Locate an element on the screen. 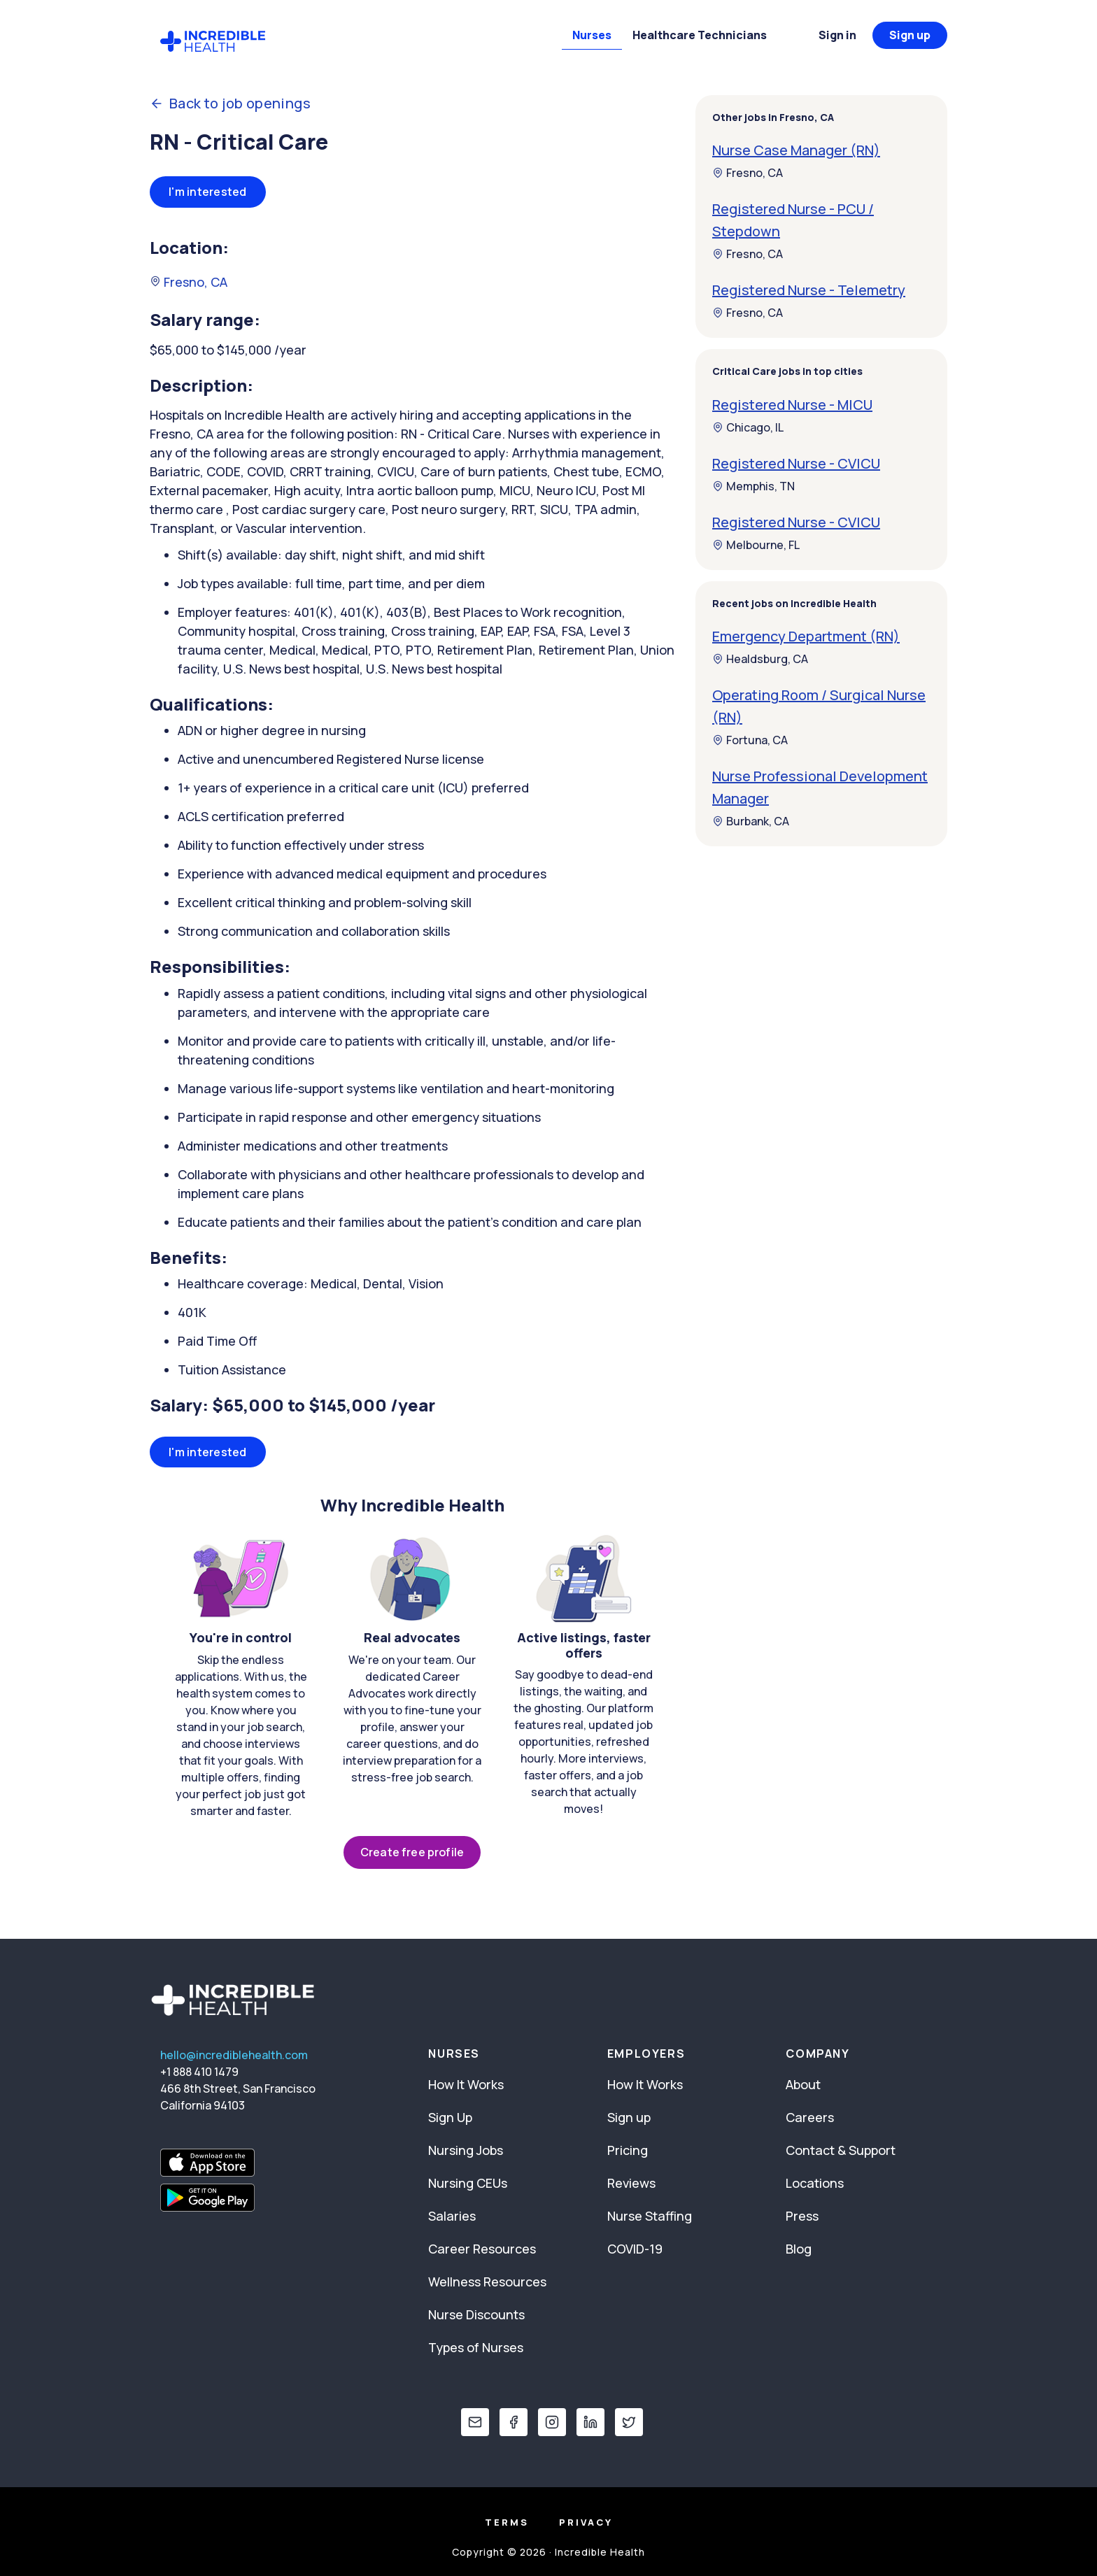 The height and width of the screenshot is (2576, 1097). Terms is located at coordinates (507, 2522).